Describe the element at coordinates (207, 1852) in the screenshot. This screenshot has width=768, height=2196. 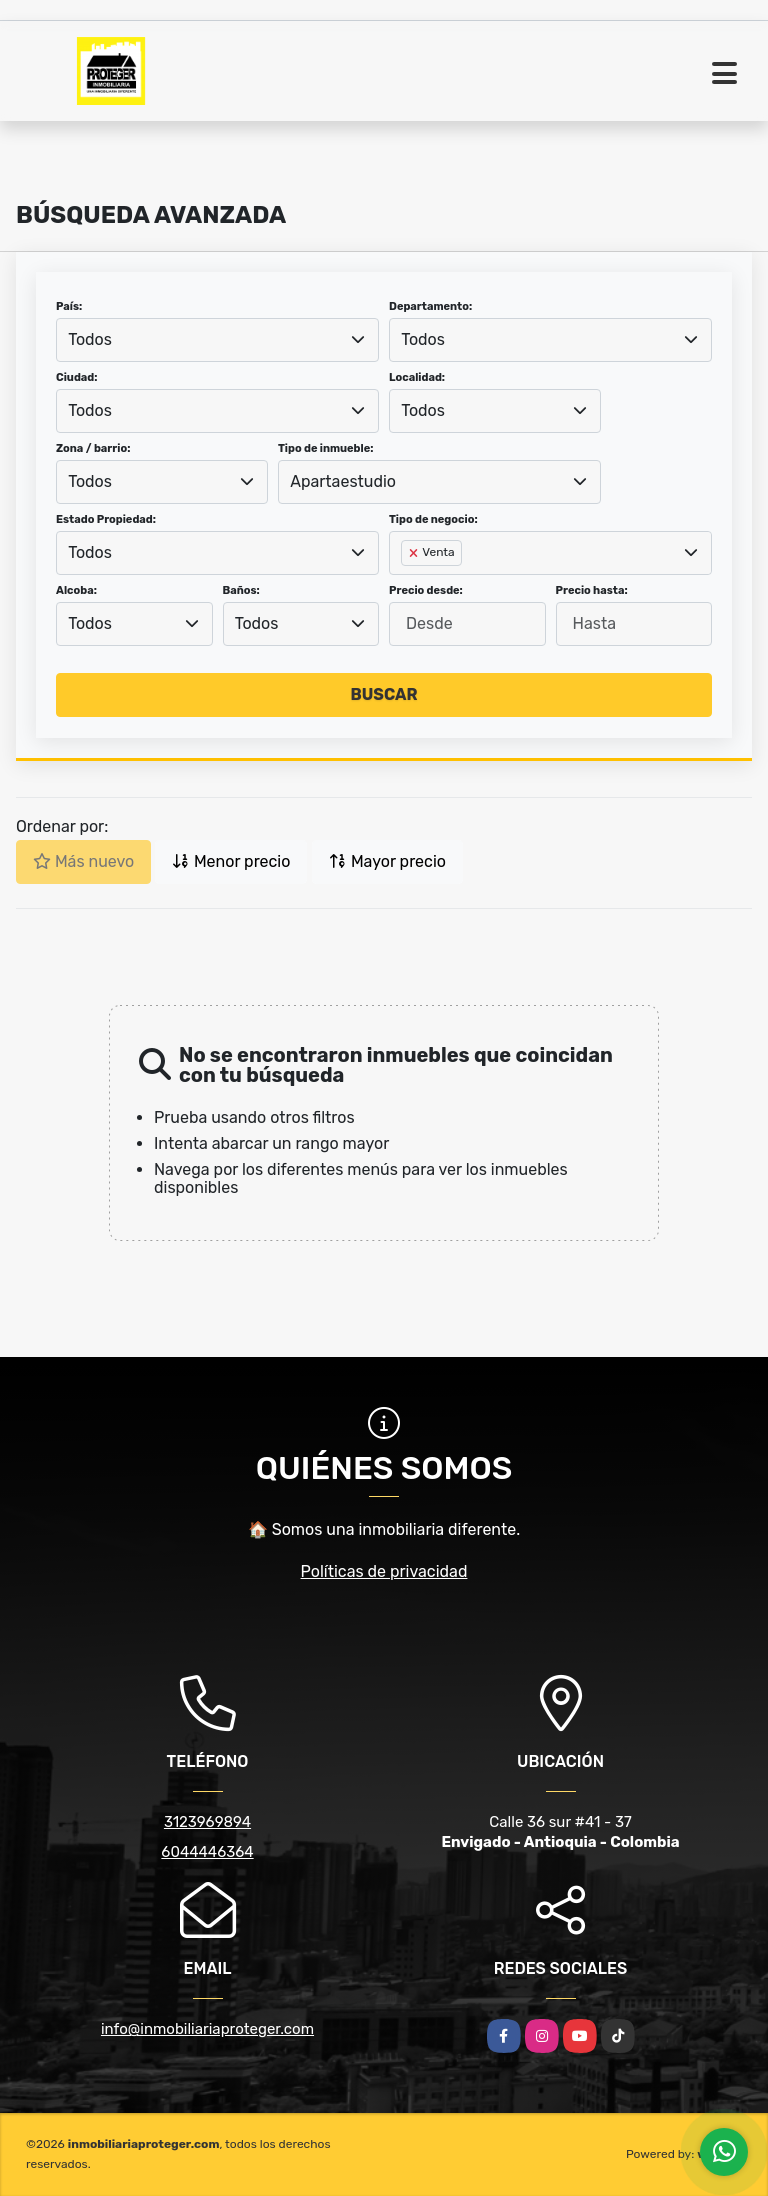
I see `6044446364` at that location.